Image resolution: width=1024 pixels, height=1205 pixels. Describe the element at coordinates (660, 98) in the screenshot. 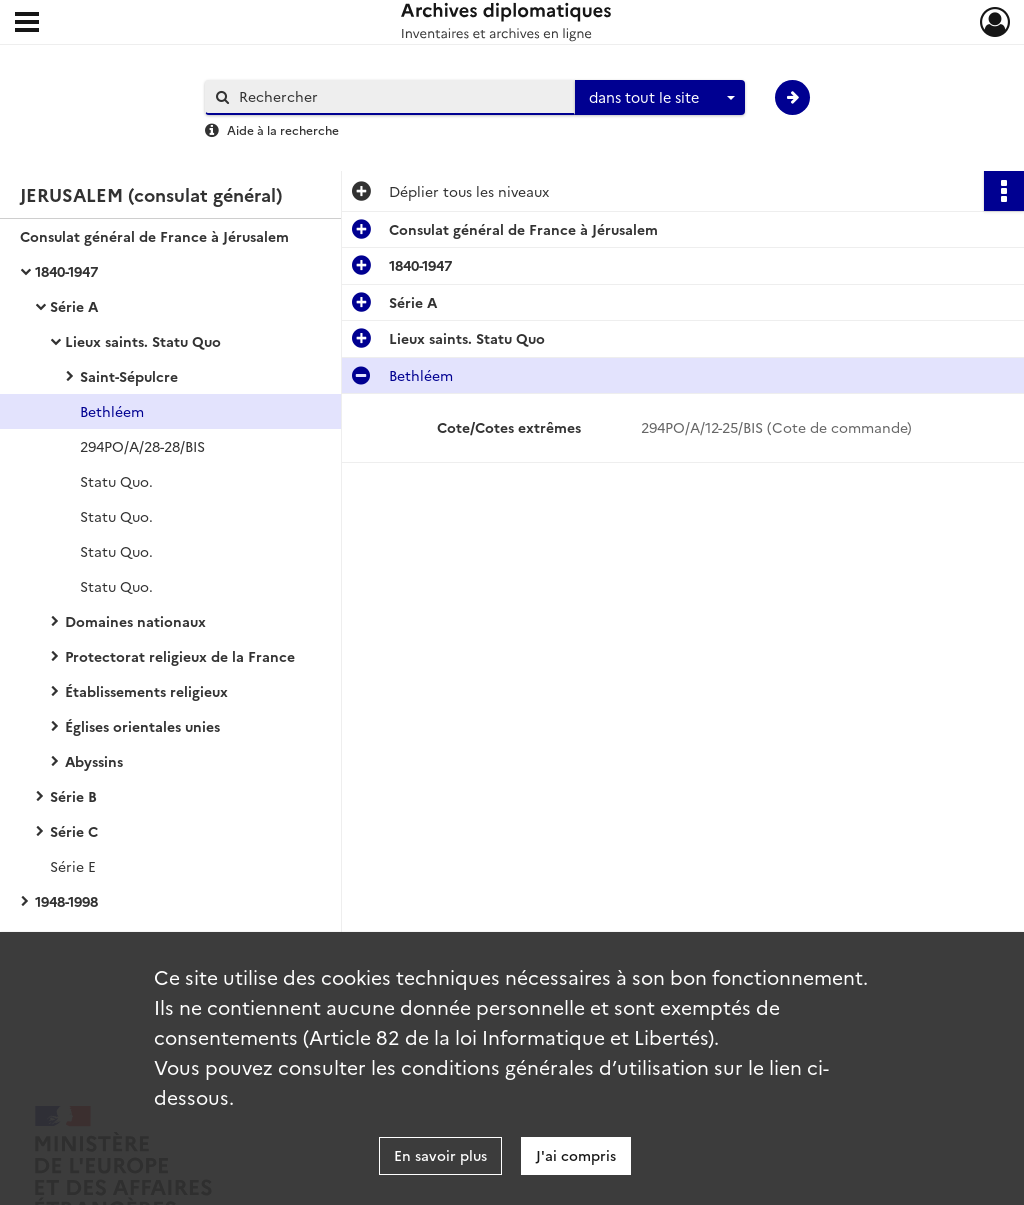

I see `[combobox]` at that location.